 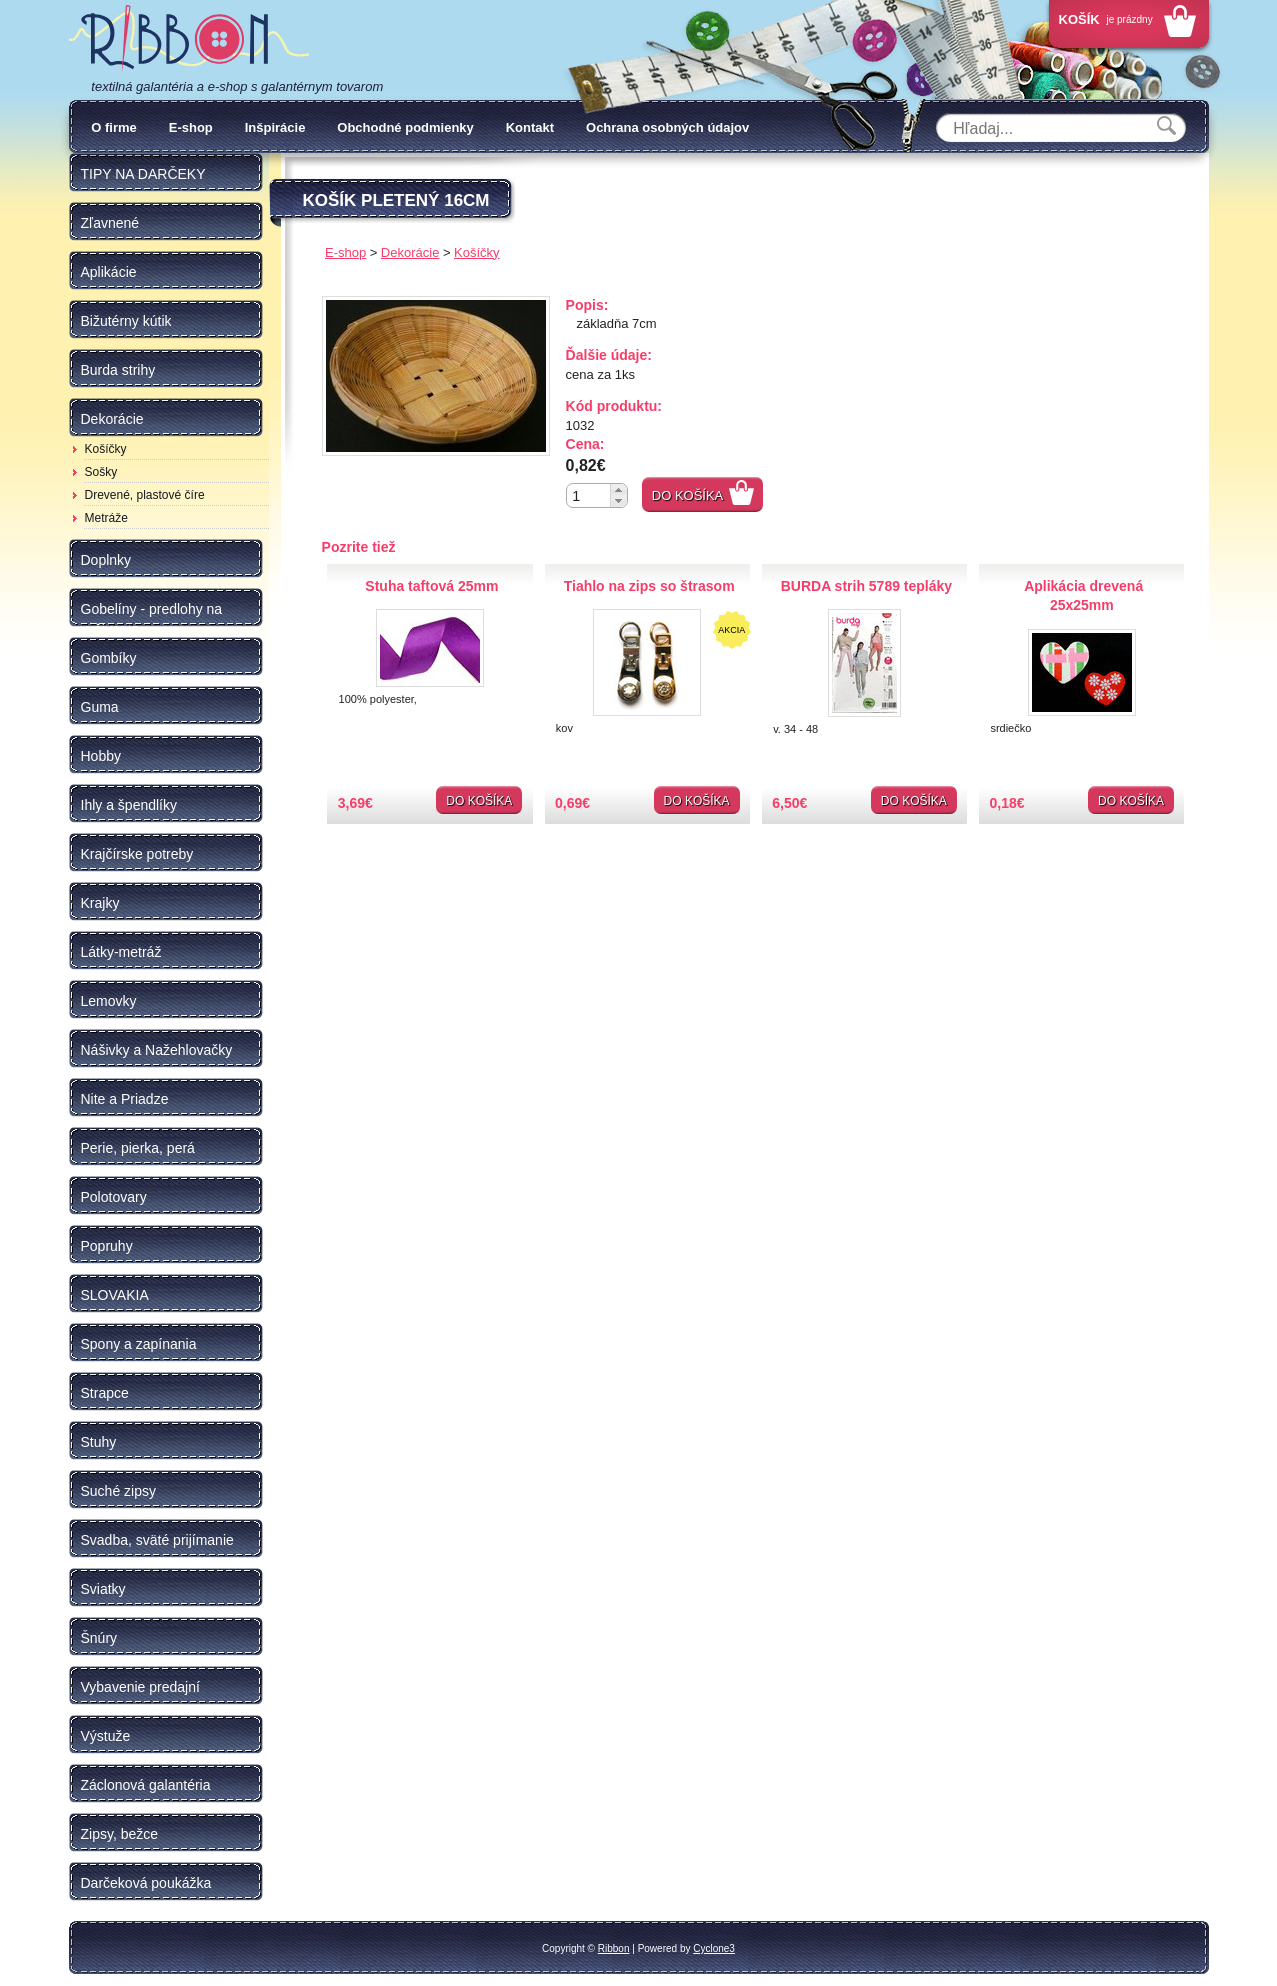 I want to click on E-shop, so click(x=191, y=127).